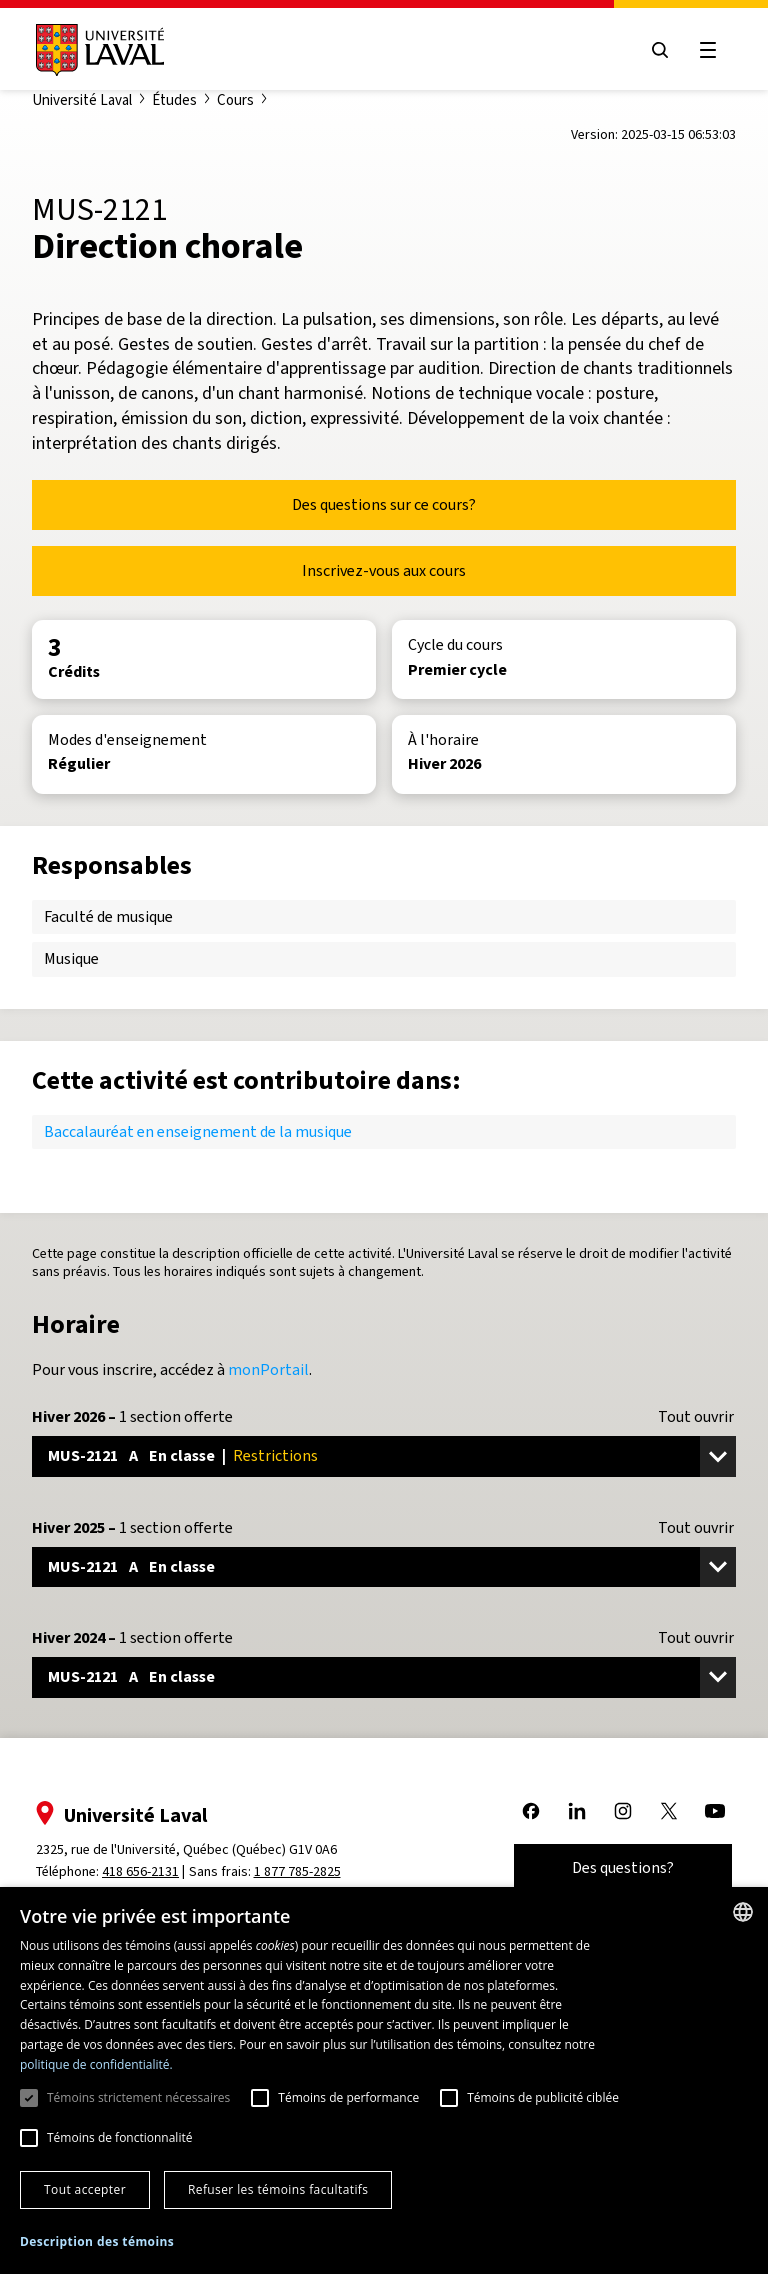 This screenshot has width=768, height=2274. I want to click on Des questions?, so click(623, 1867).